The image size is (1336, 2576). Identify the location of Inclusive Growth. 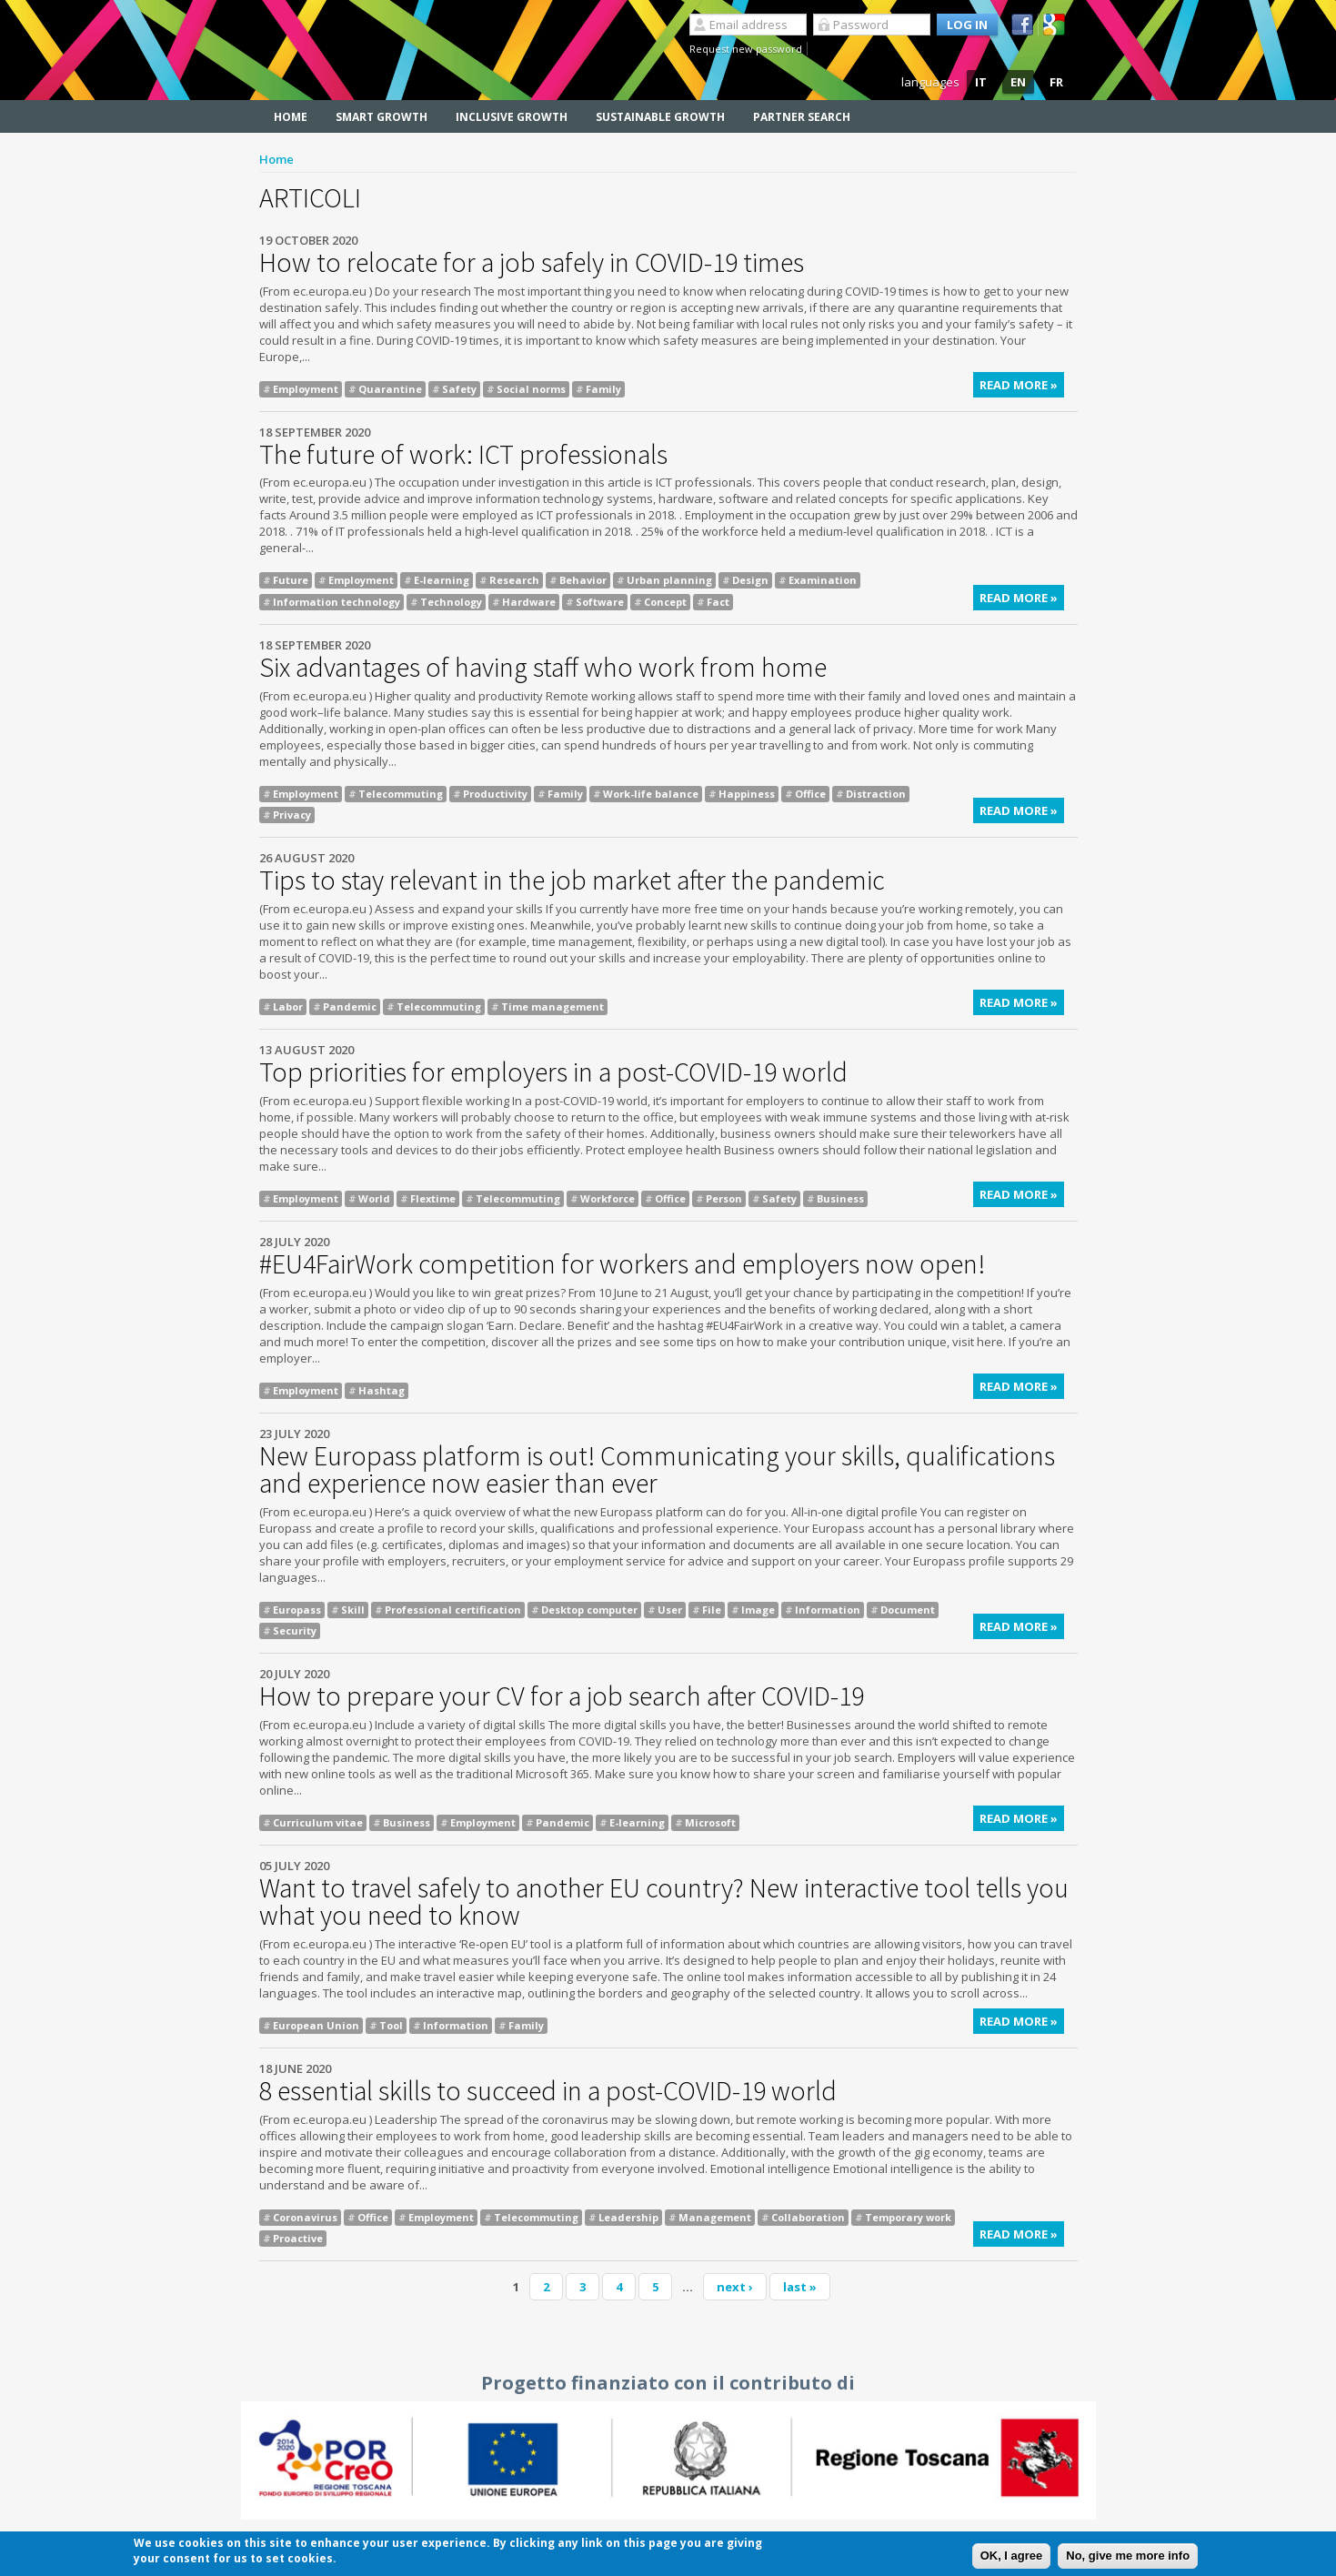
(512, 117).